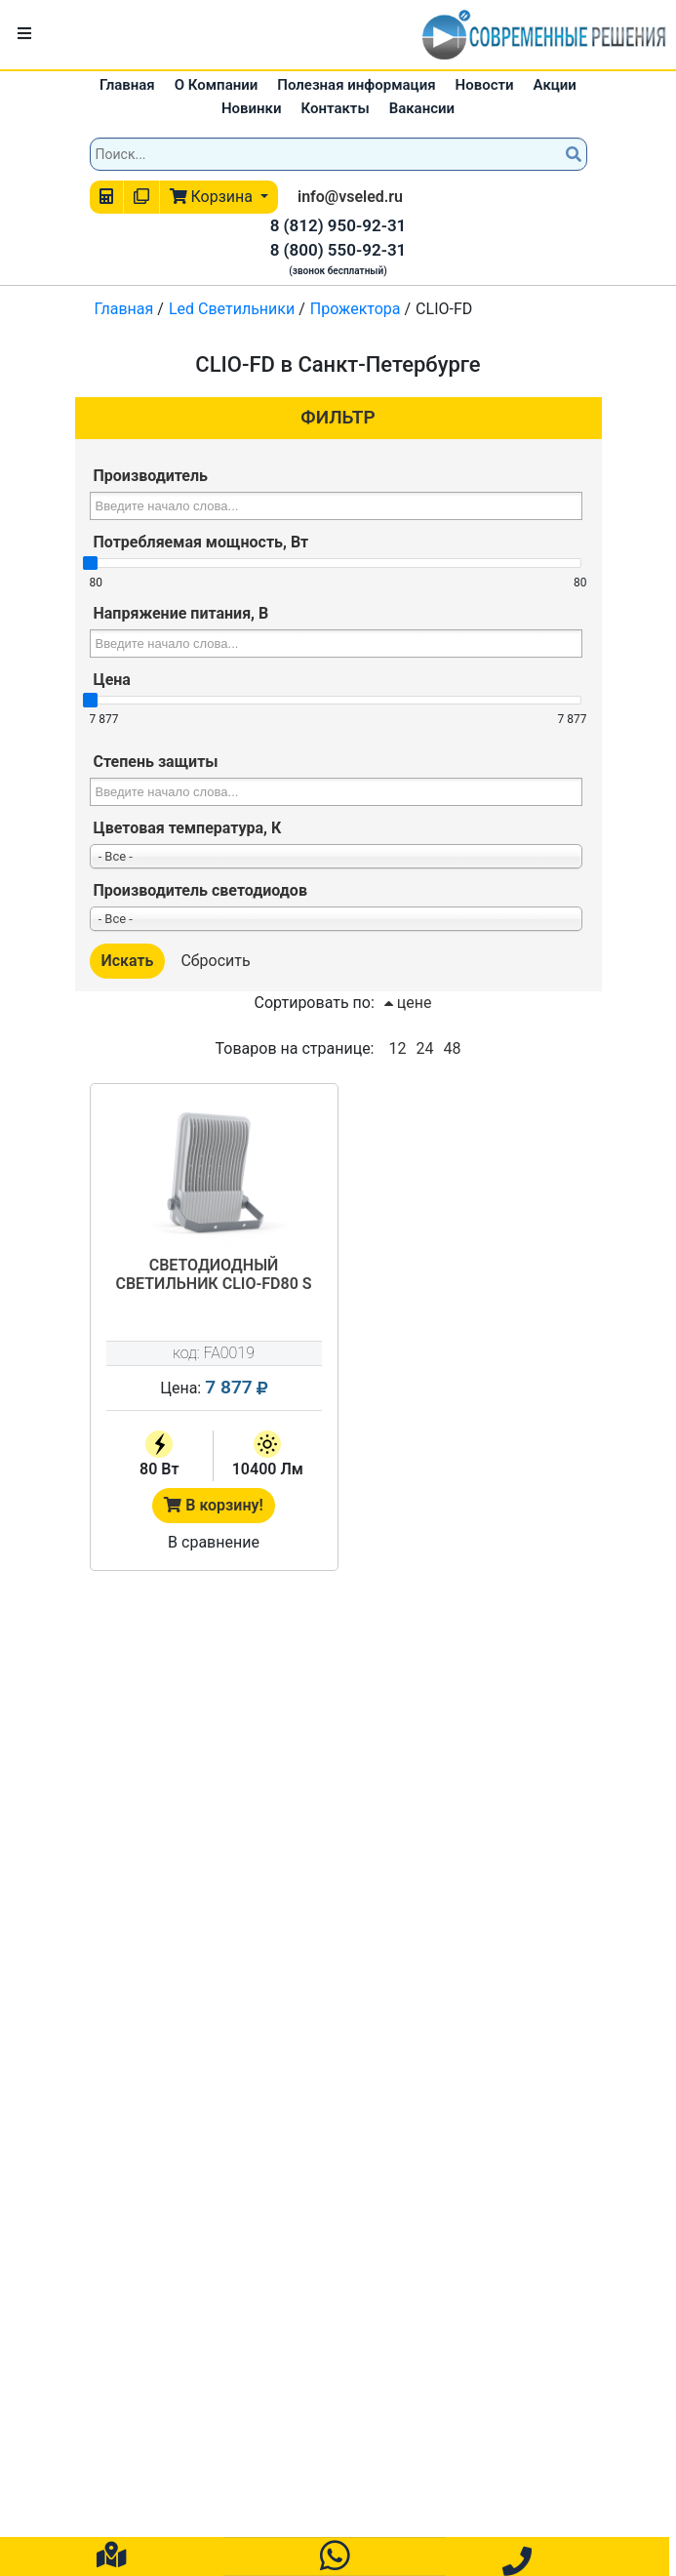 The width and height of the screenshot is (676, 2576). Describe the element at coordinates (127, 85) in the screenshot. I see `Главная` at that location.